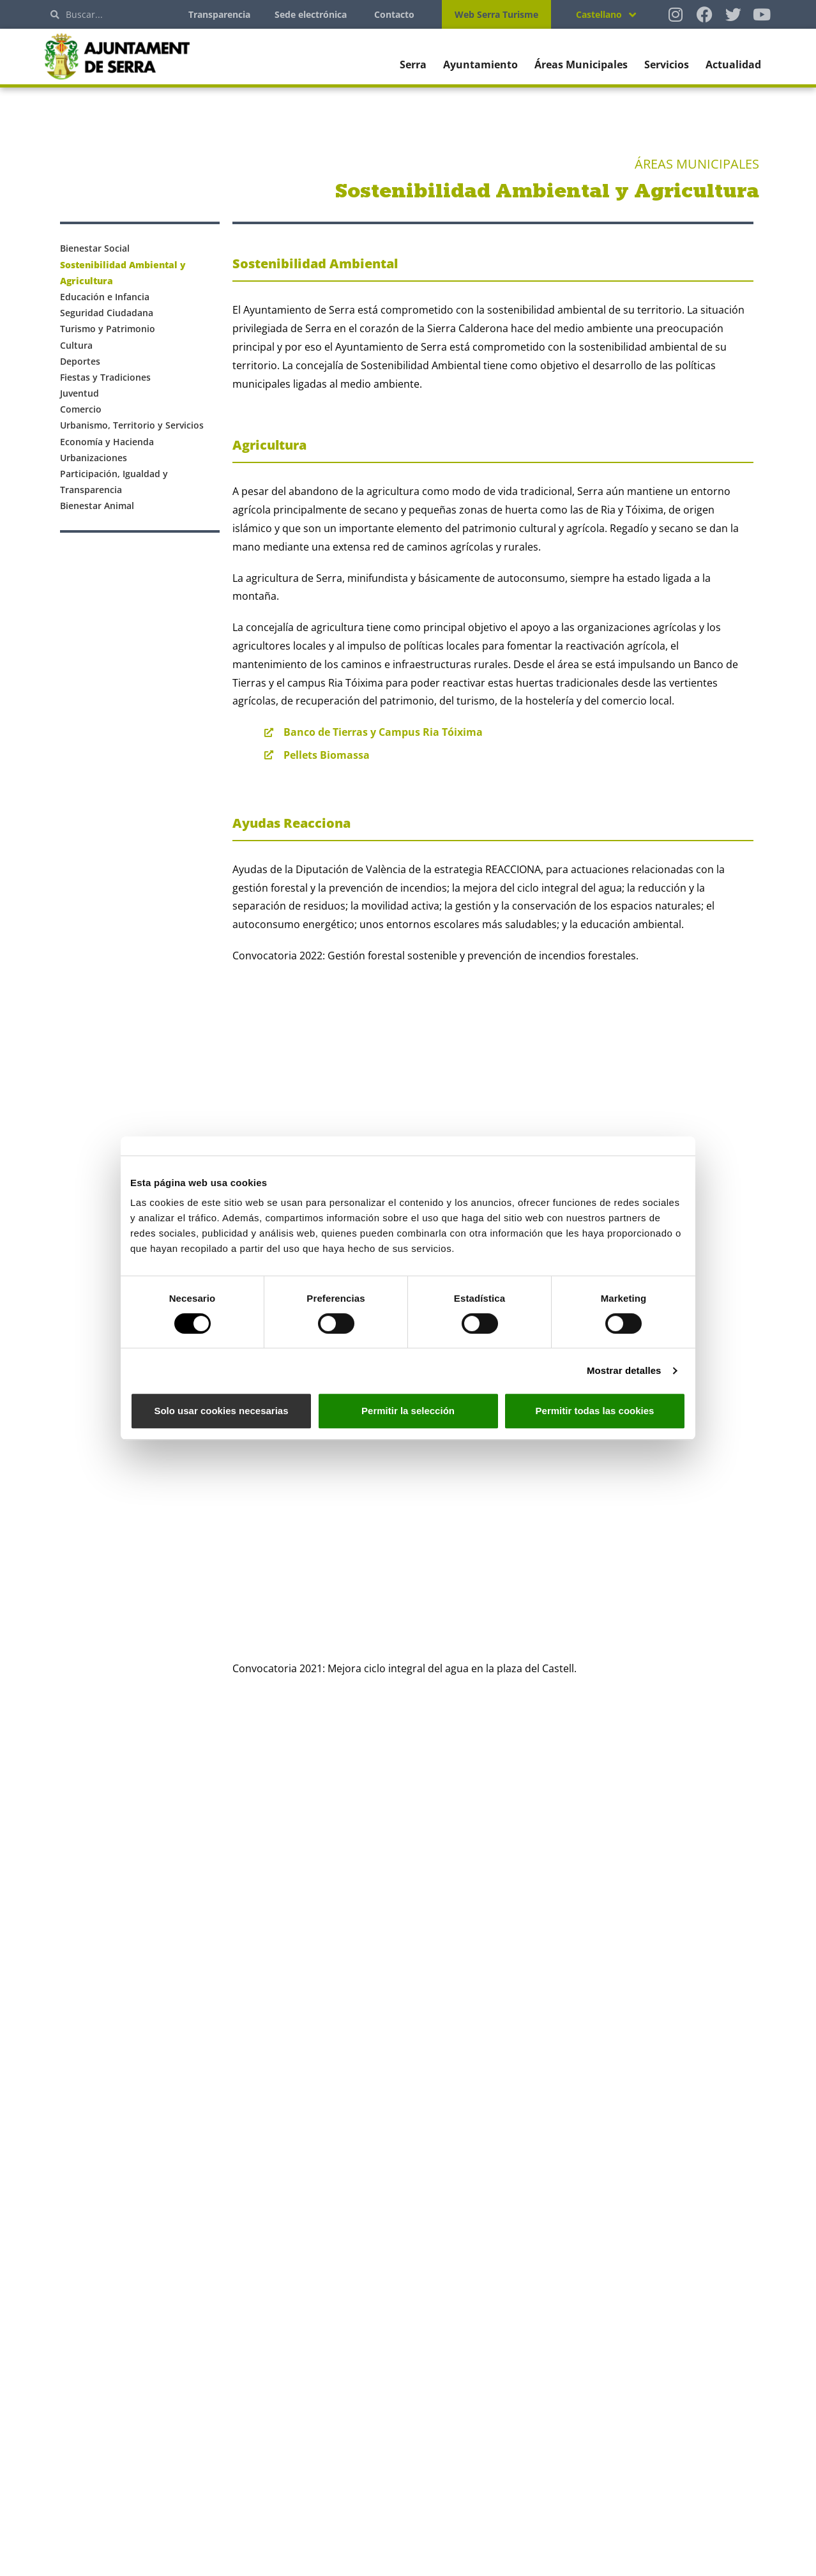 Image resolution: width=816 pixels, height=2576 pixels. What do you see at coordinates (595, 1410) in the screenshot?
I see `Permitir todas las cookies` at bounding box center [595, 1410].